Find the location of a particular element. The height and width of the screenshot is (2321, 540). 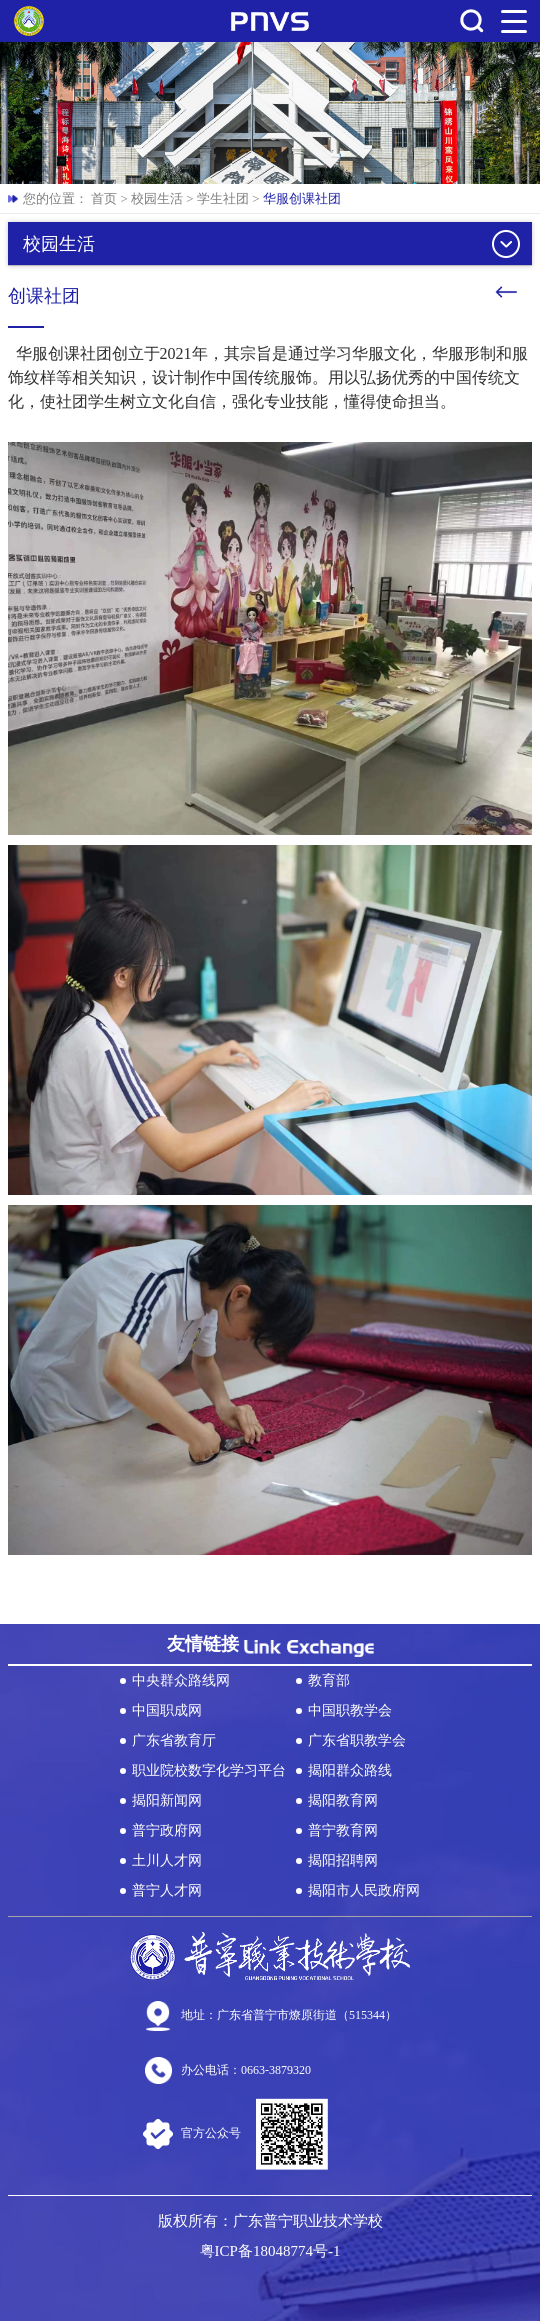

粤ICP备18048774号-1 is located at coordinates (270, 2251).